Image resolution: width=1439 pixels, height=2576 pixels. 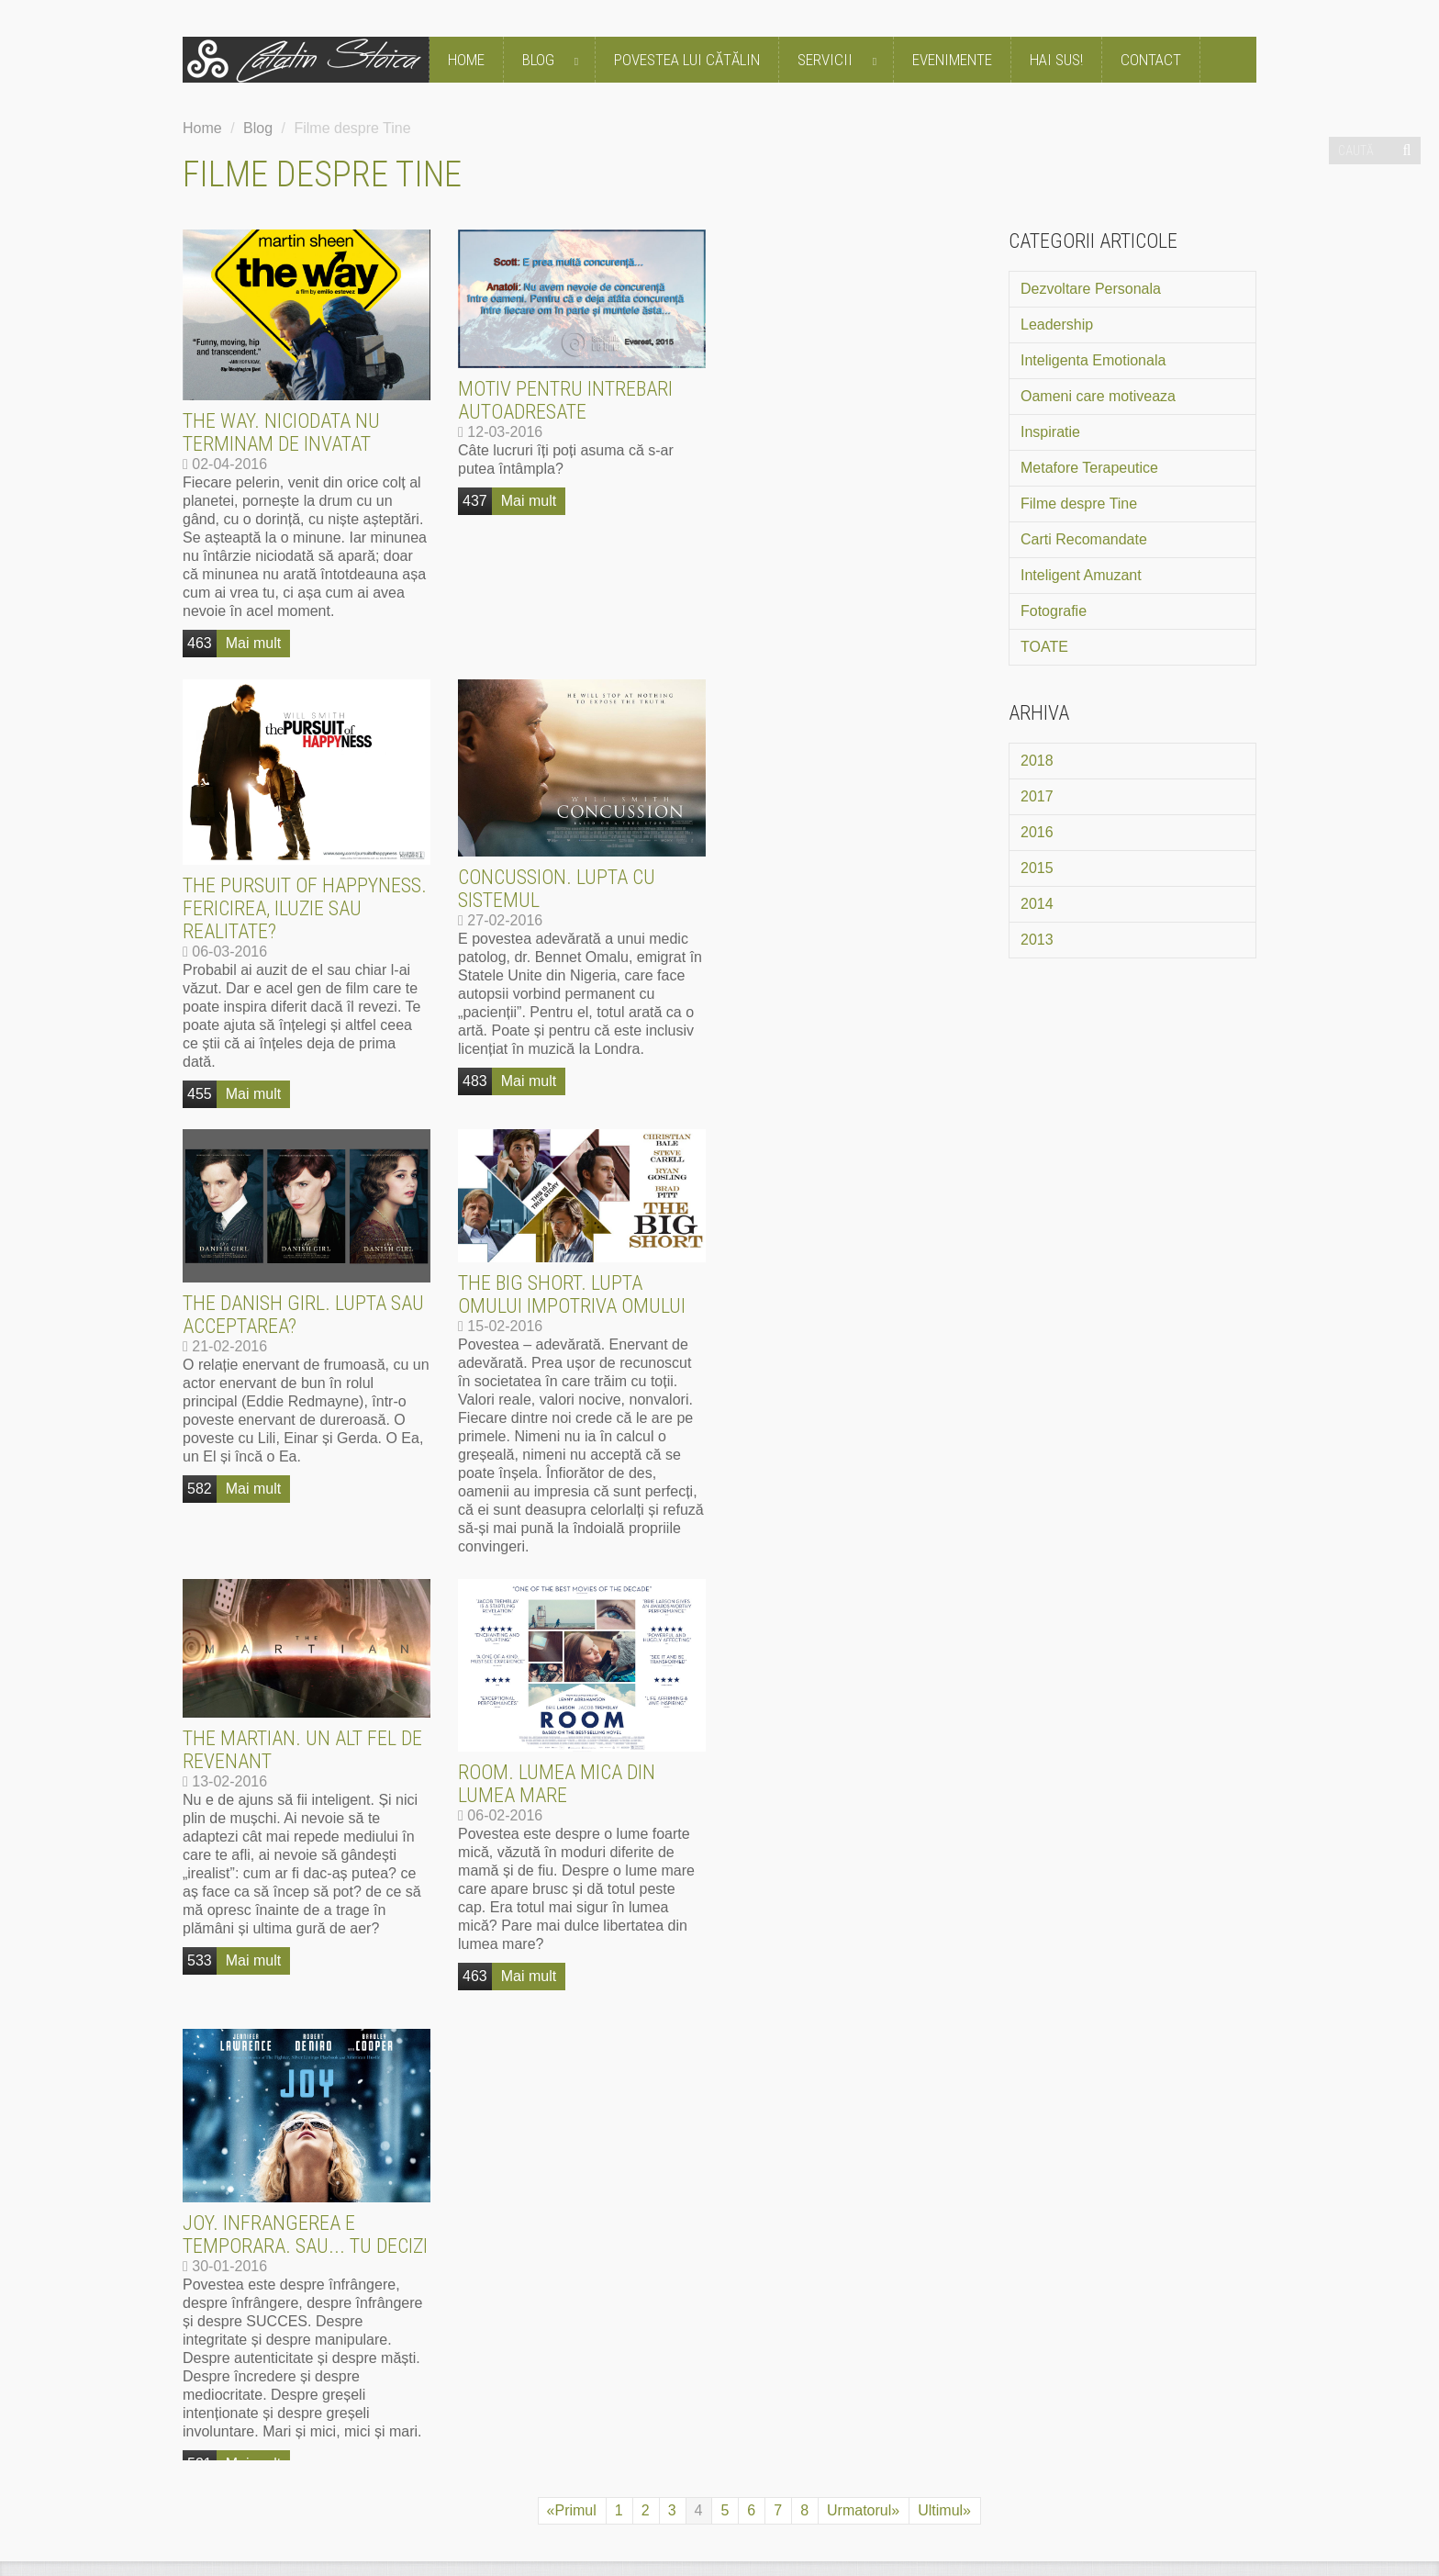 What do you see at coordinates (1037, 796) in the screenshot?
I see `2017` at bounding box center [1037, 796].